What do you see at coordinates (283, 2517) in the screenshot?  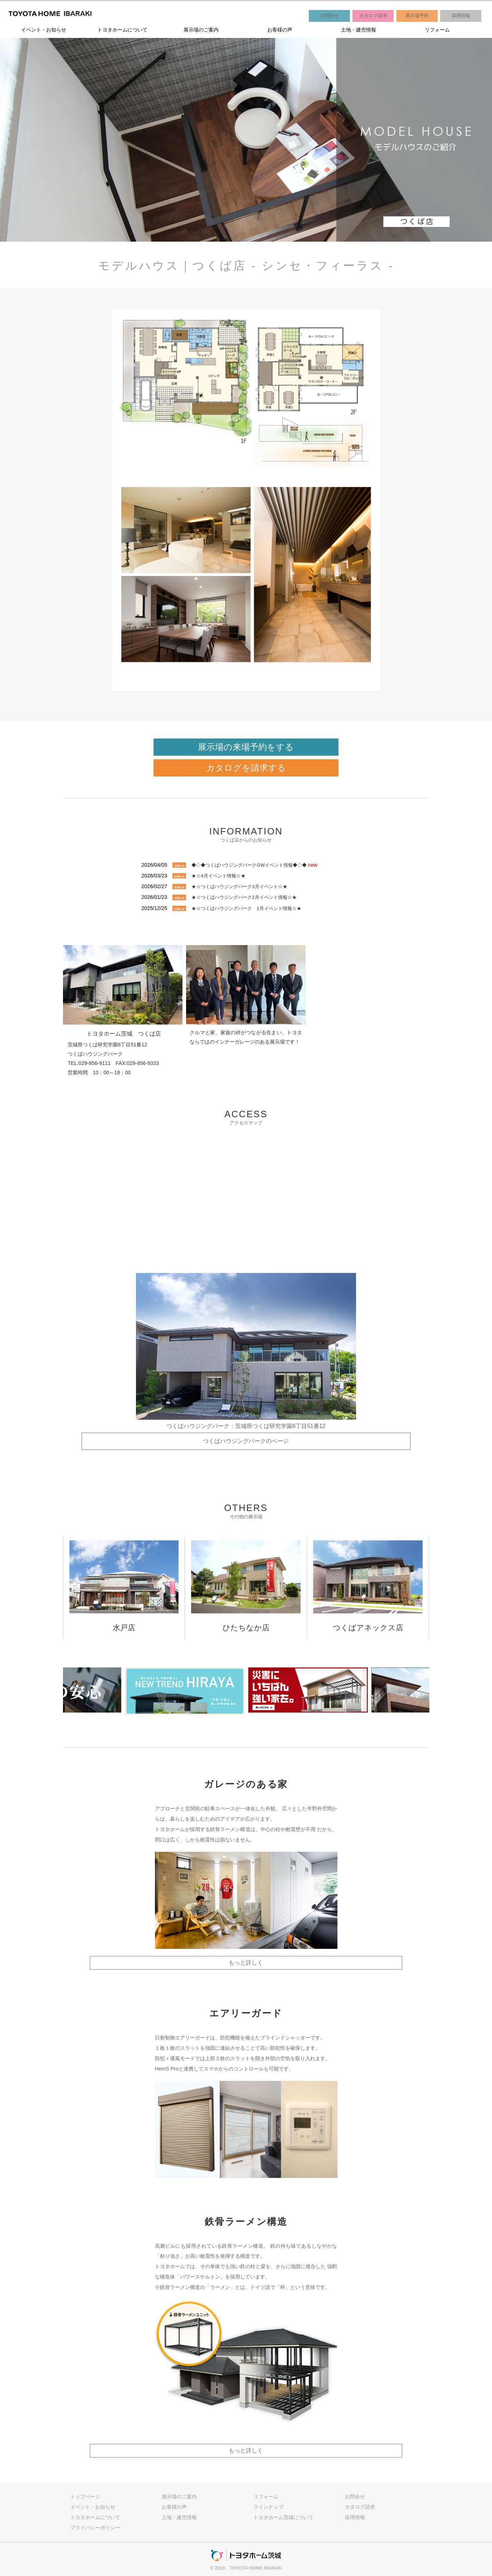 I see `トヨタホーム茨城について` at bounding box center [283, 2517].